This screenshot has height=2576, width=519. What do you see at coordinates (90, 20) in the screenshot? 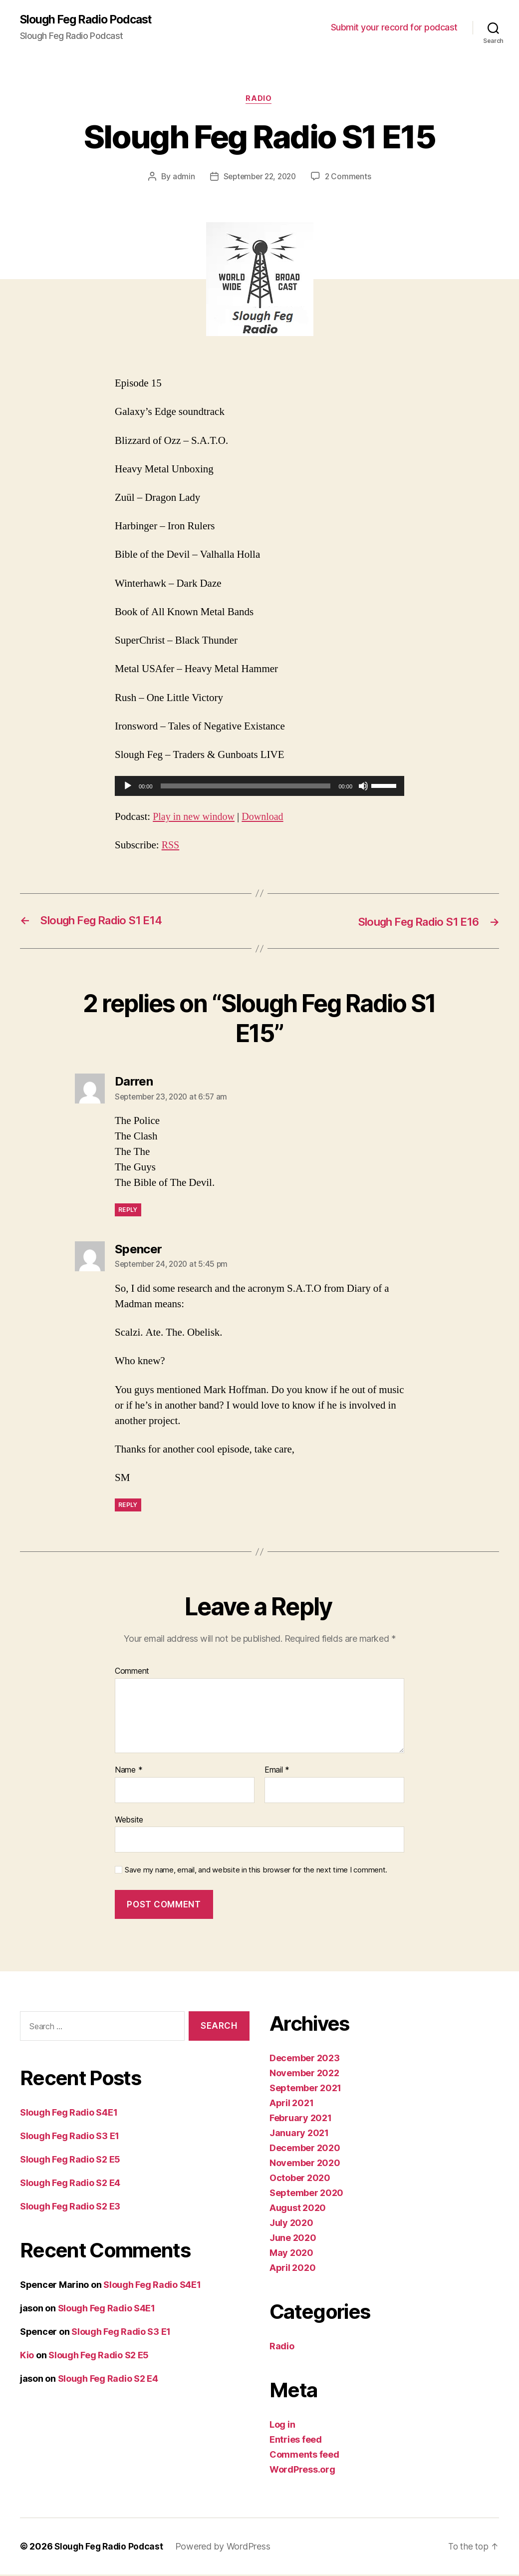
I see `Slough Feg Radio Podcast` at bounding box center [90, 20].